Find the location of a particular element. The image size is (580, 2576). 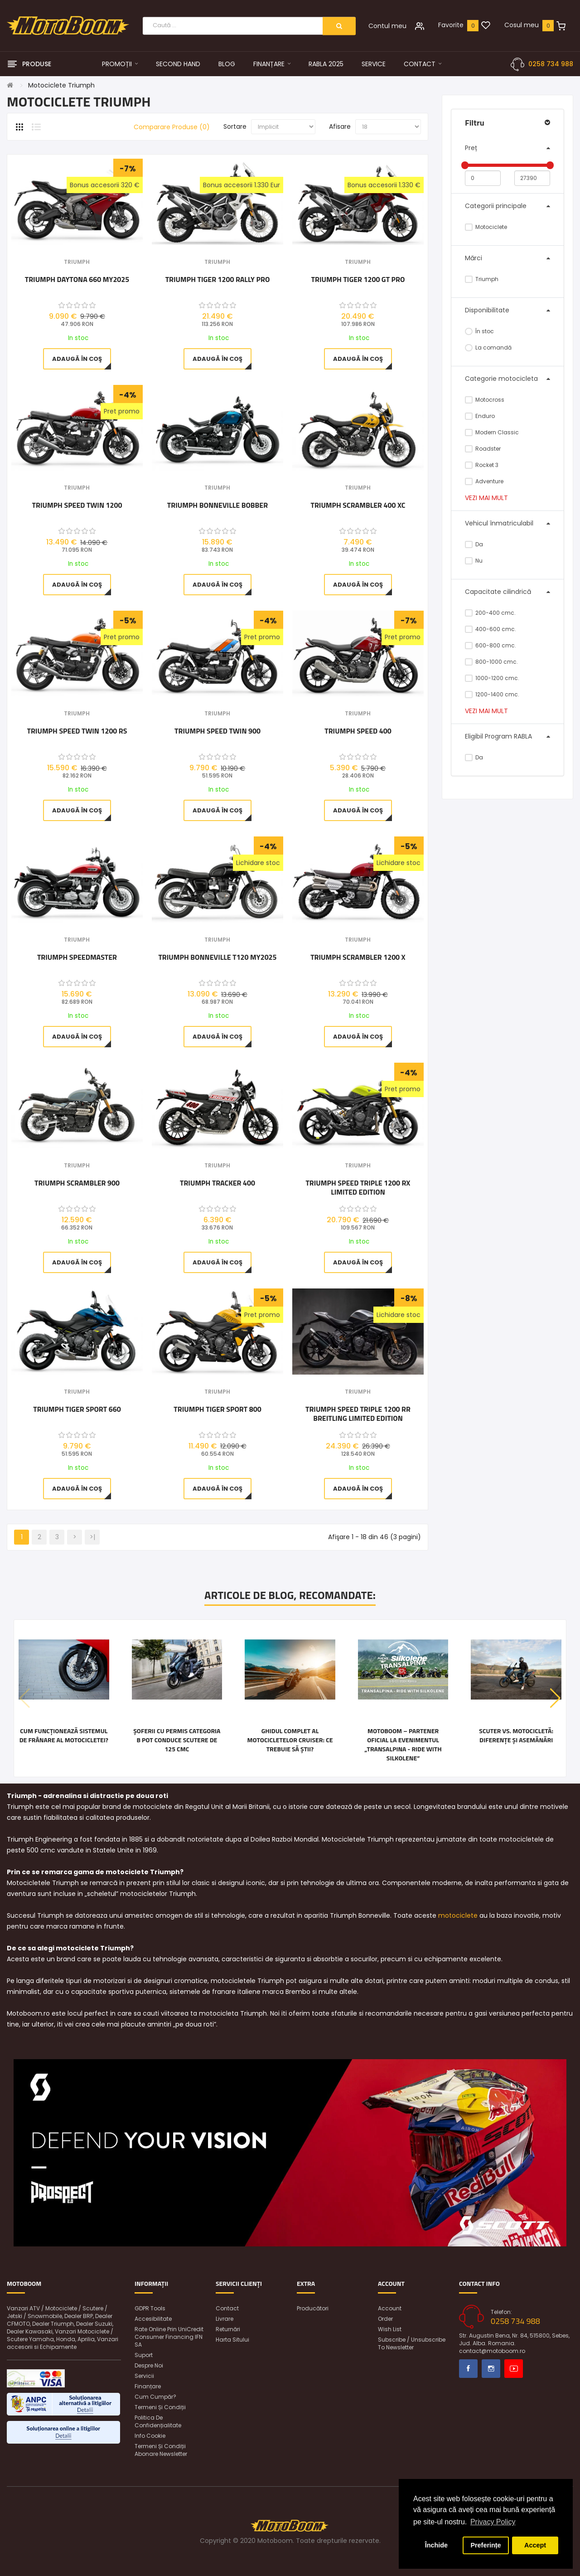

motociclete is located at coordinates (458, 1915).